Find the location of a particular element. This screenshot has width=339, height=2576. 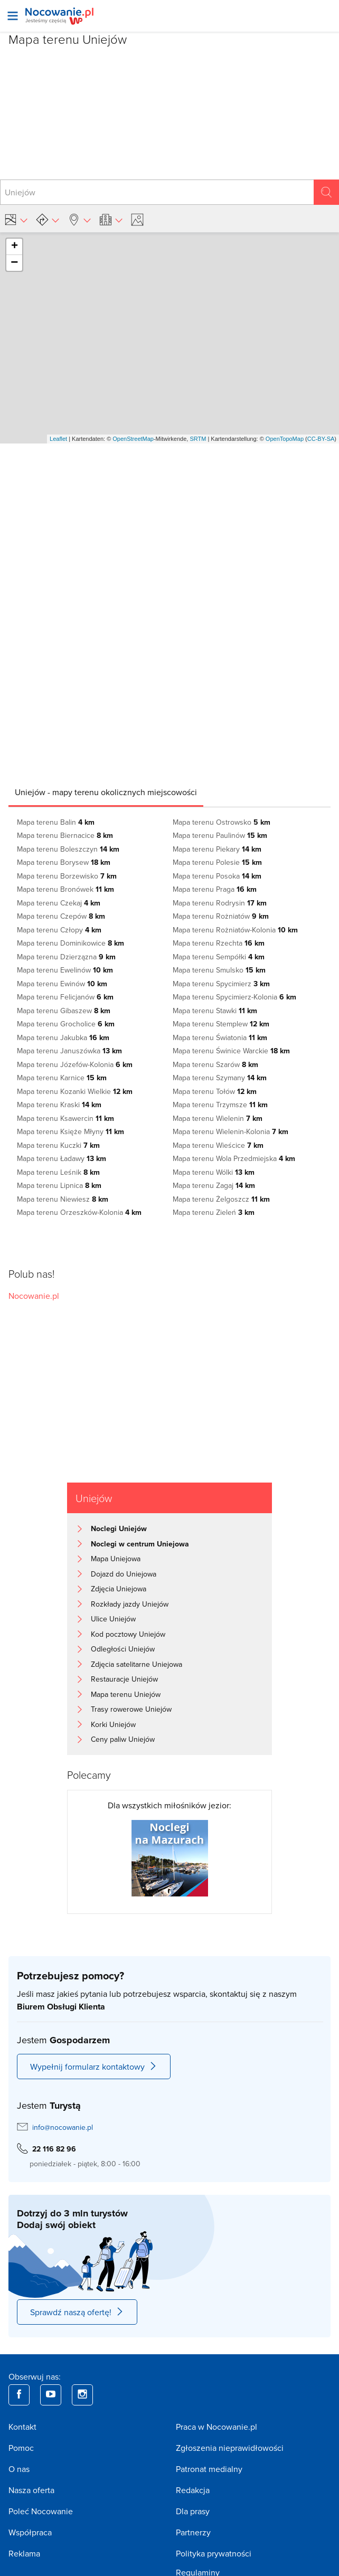

Mapa terenu Sempółki is located at coordinates (219, 956).